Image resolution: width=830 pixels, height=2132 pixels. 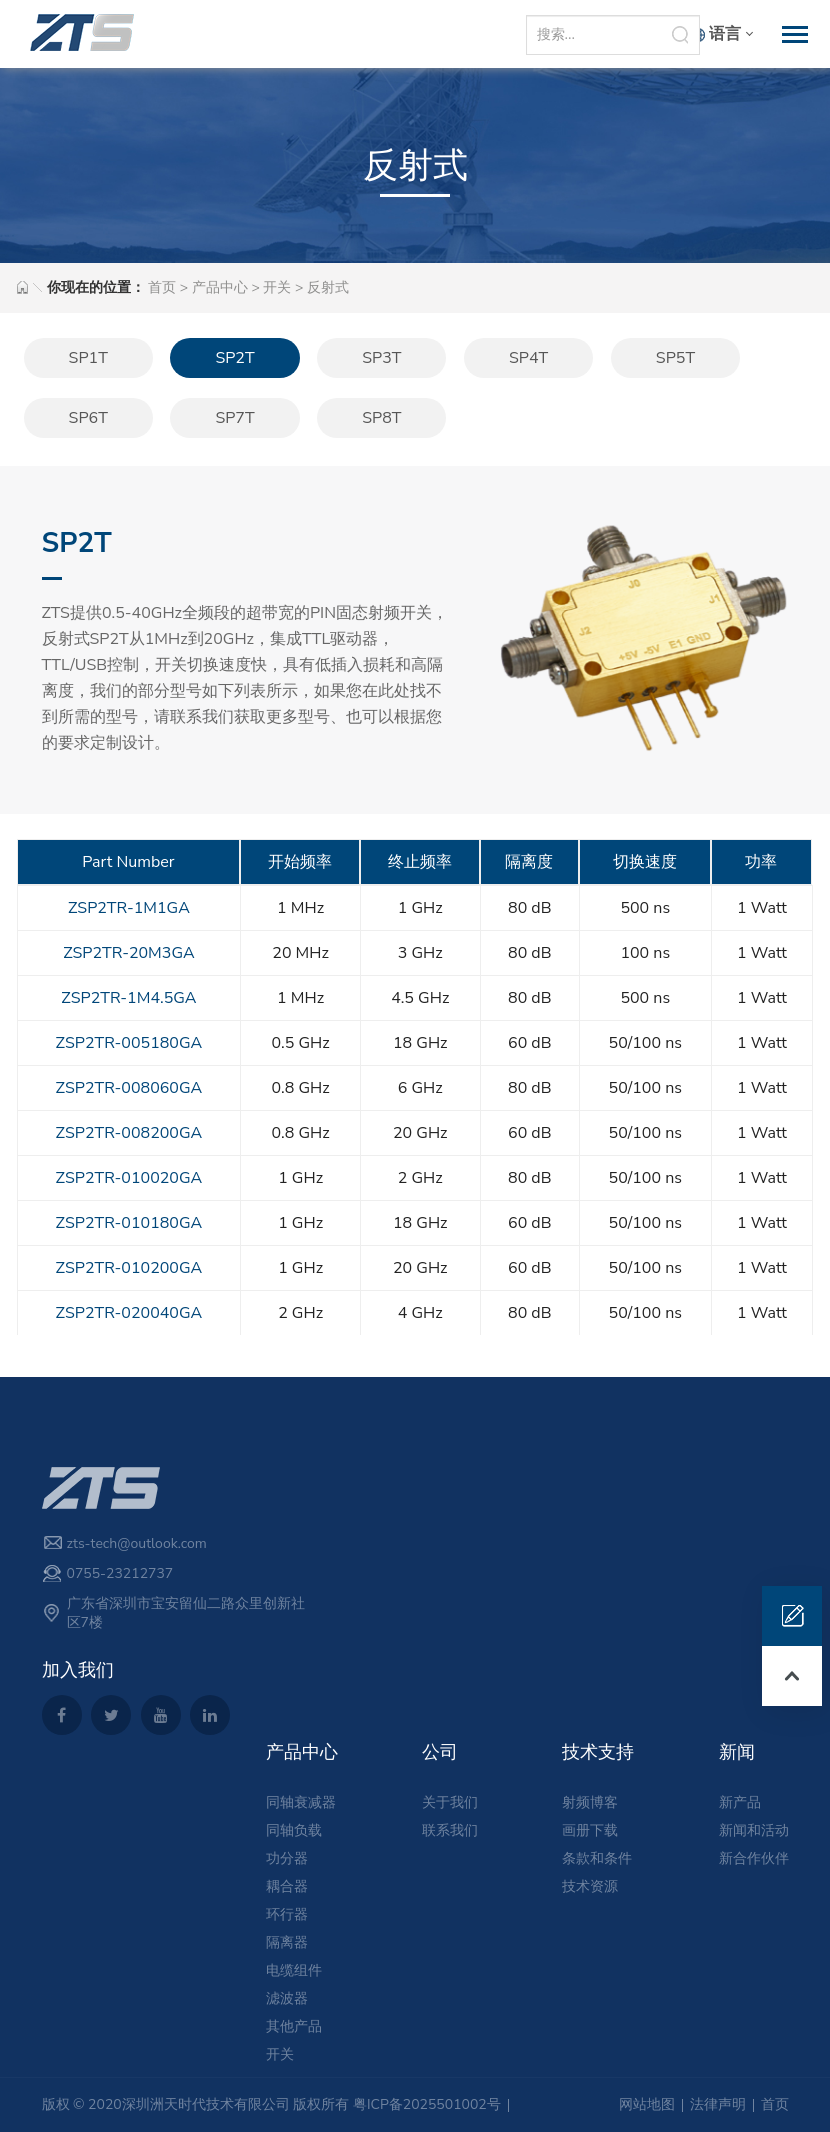 I want to click on SP4T, so click(x=528, y=358).